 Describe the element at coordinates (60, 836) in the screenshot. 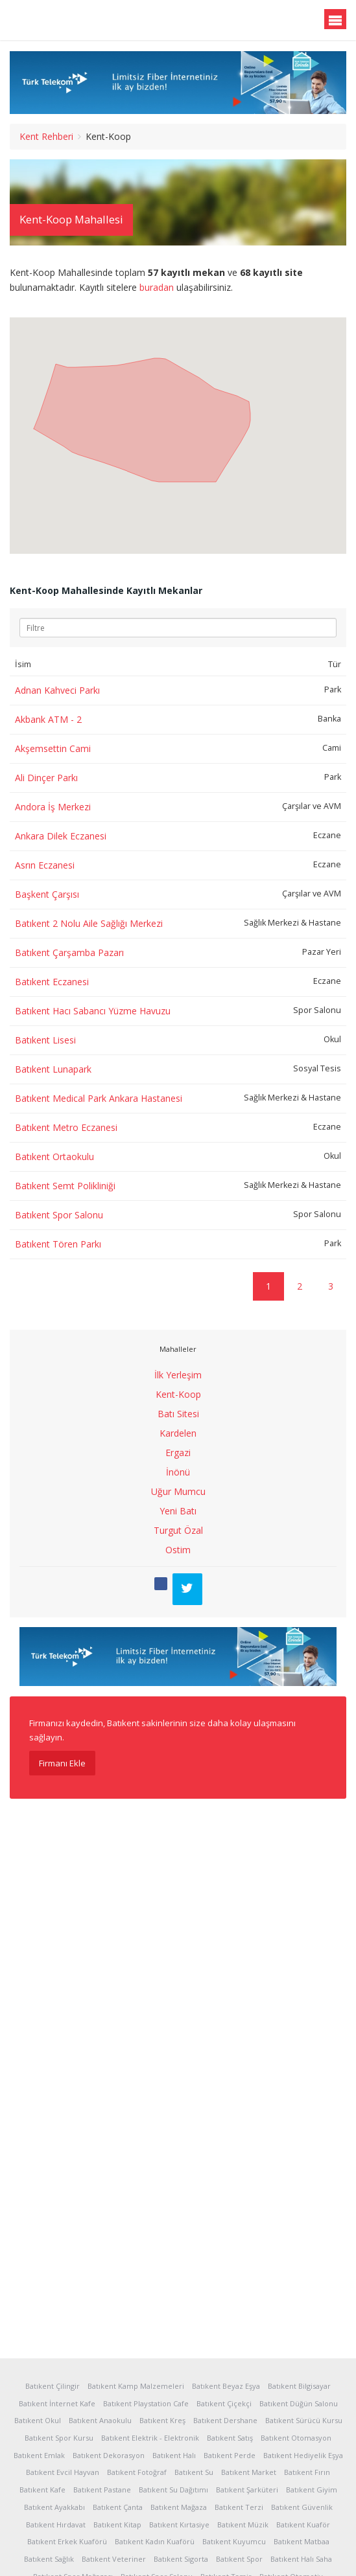

I see `Ankara Dilek Eczanesi` at that location.